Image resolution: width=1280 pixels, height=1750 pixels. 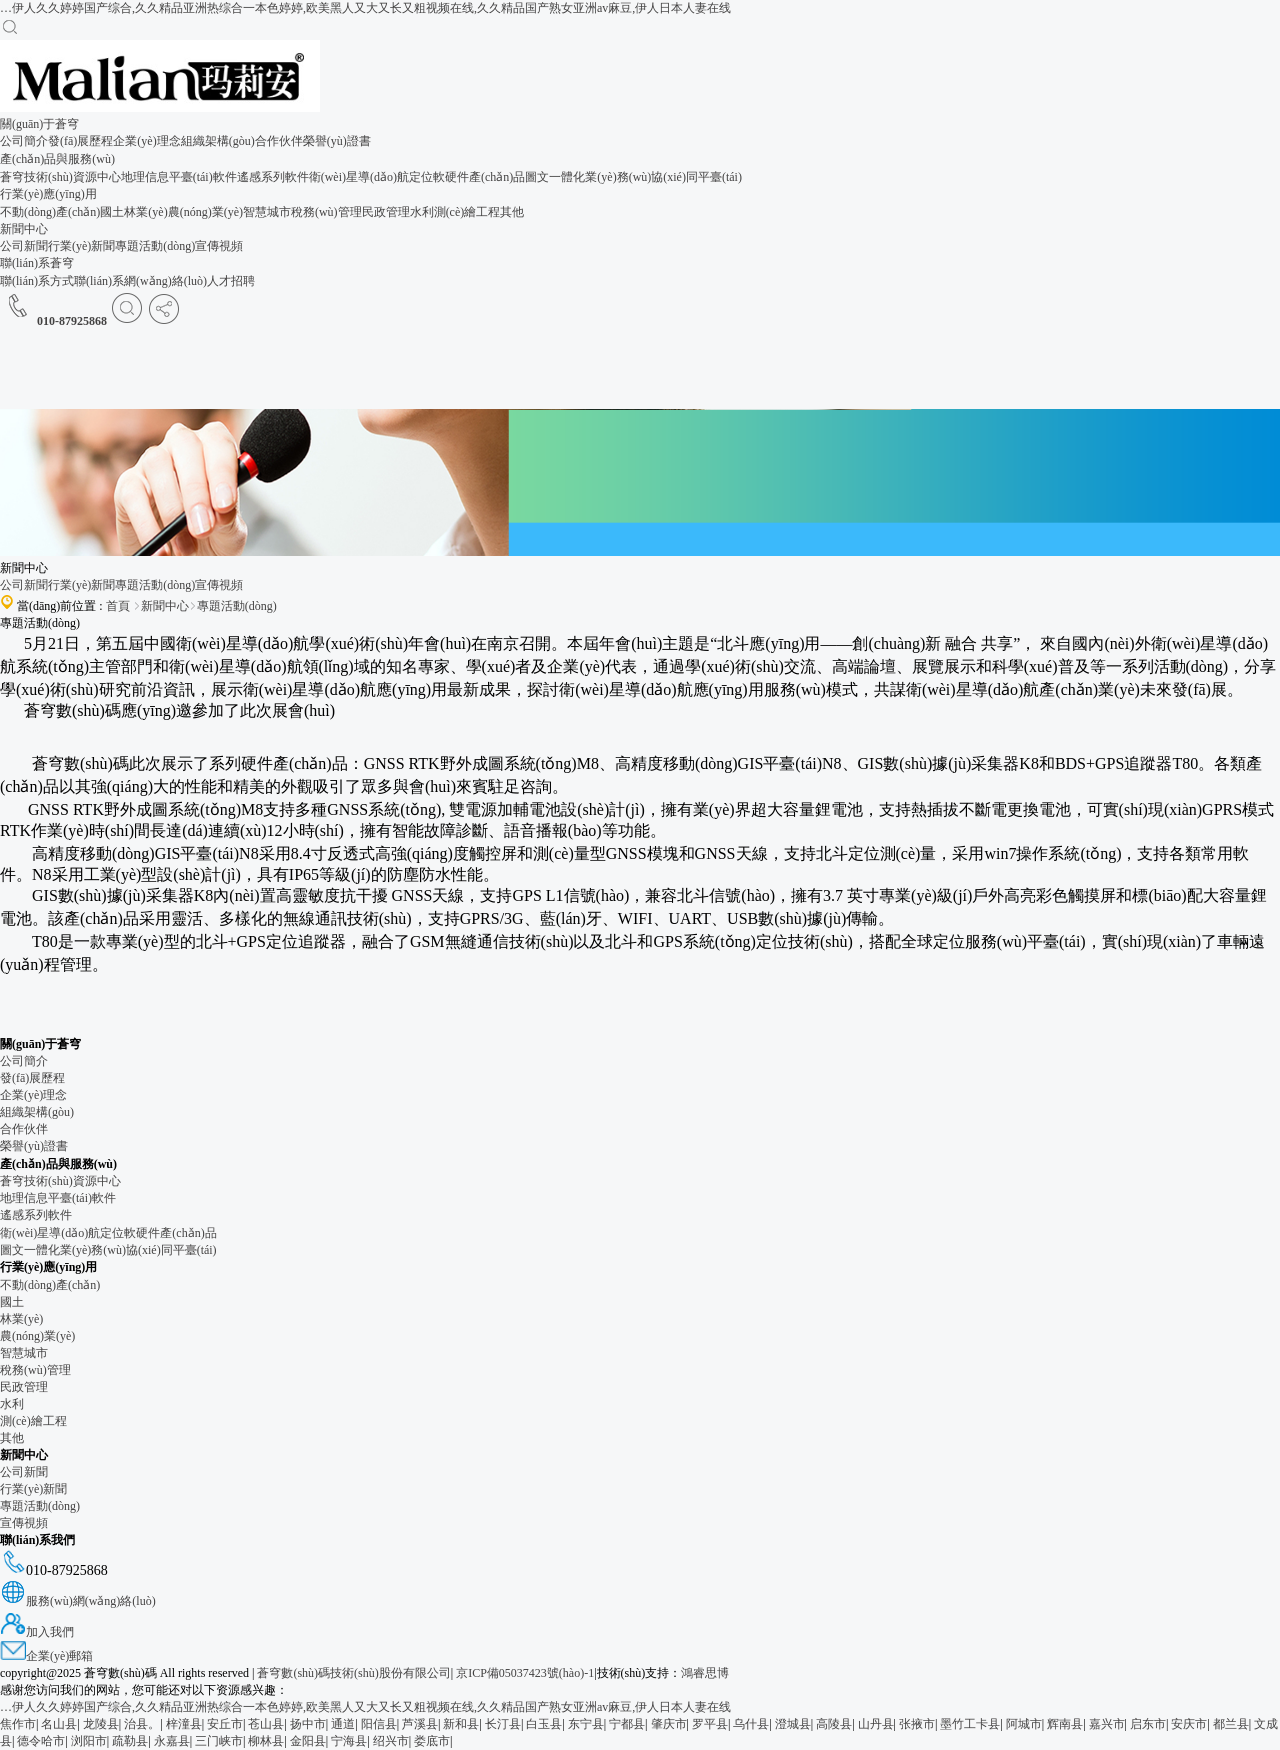 I want to click on 新聞中心, so click(x=24, y=229).